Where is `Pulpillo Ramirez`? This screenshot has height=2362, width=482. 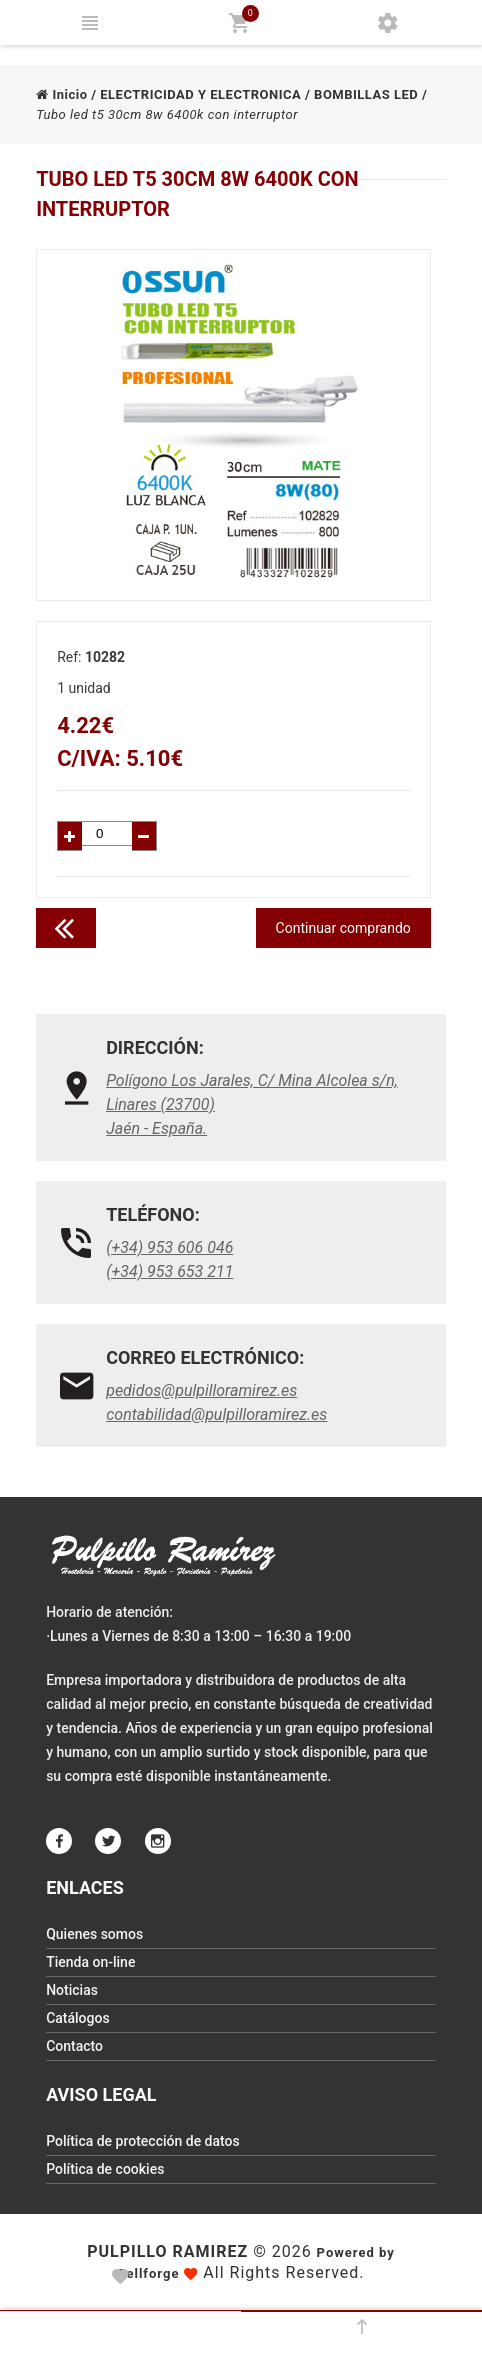
Pulpillo Ramirez is located at coordinates (167, 2251).